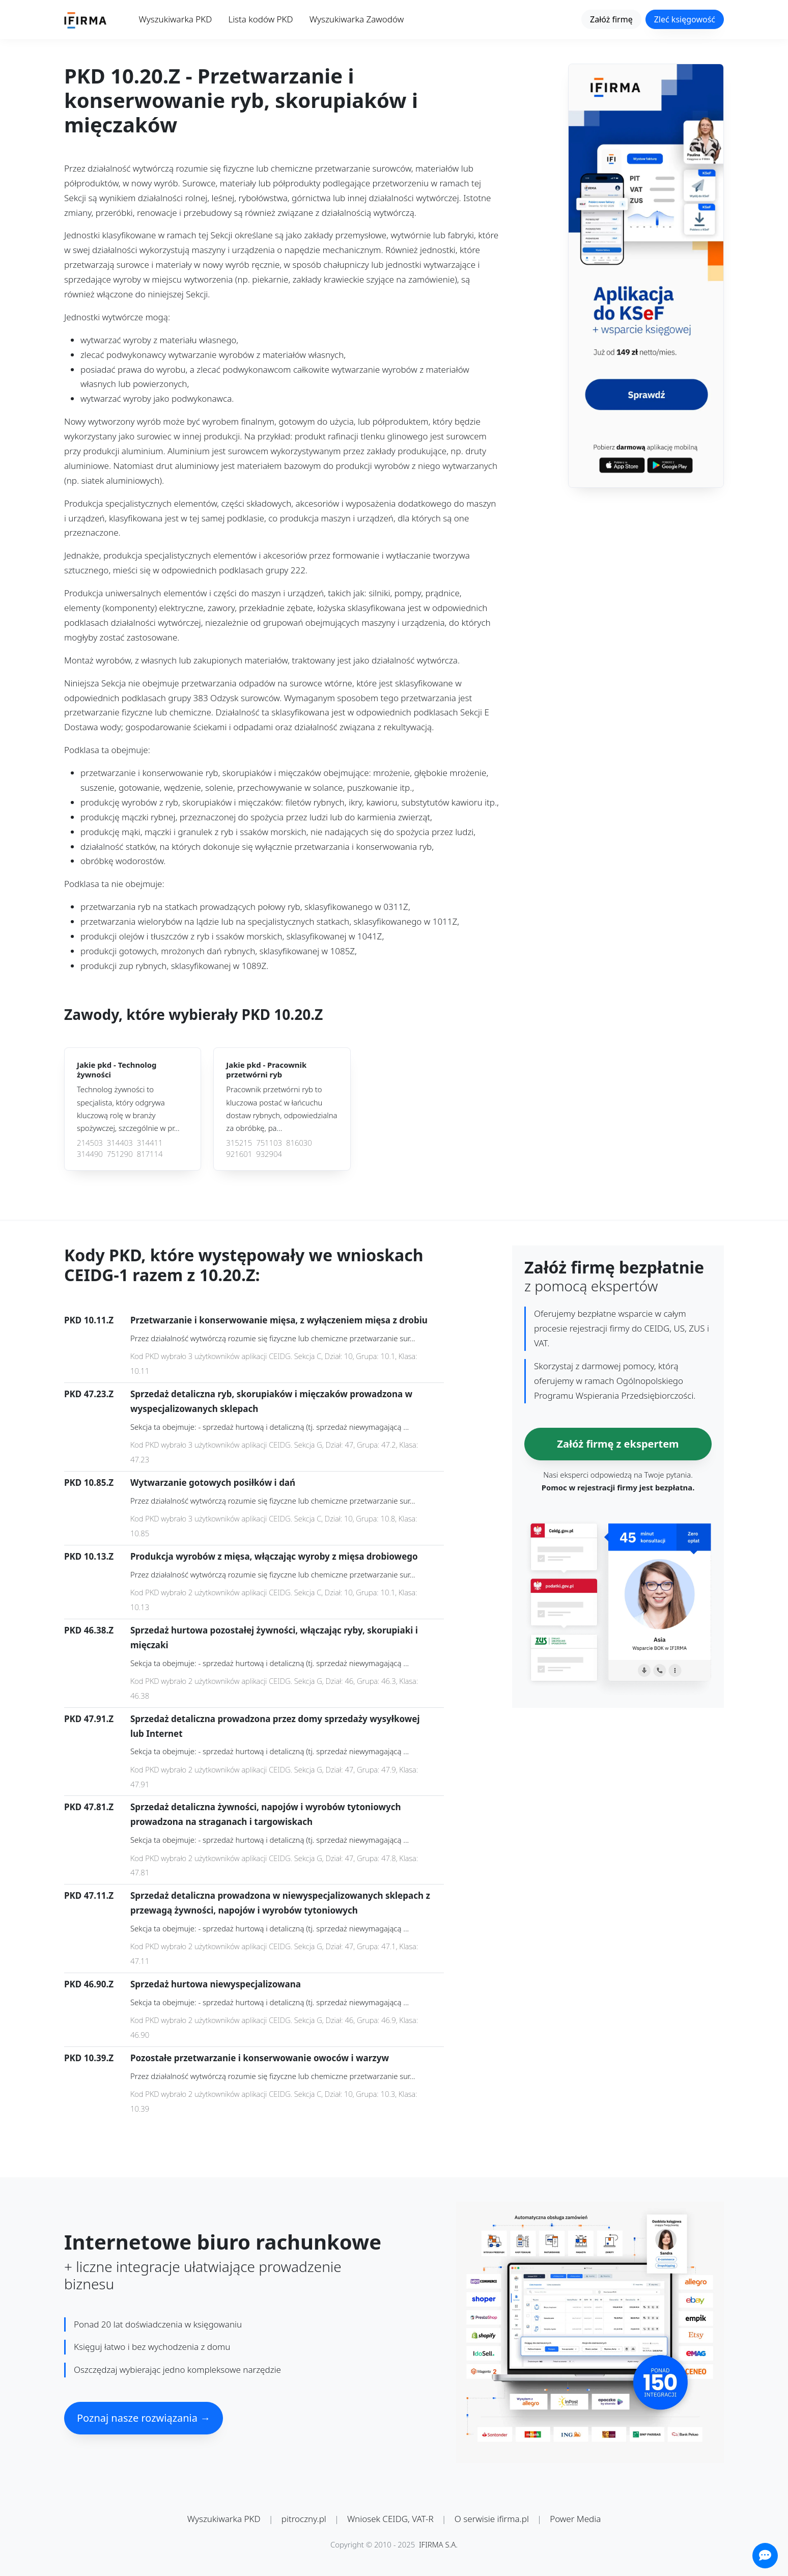  I want to click on Zleć księgowość, so click(684, 19).